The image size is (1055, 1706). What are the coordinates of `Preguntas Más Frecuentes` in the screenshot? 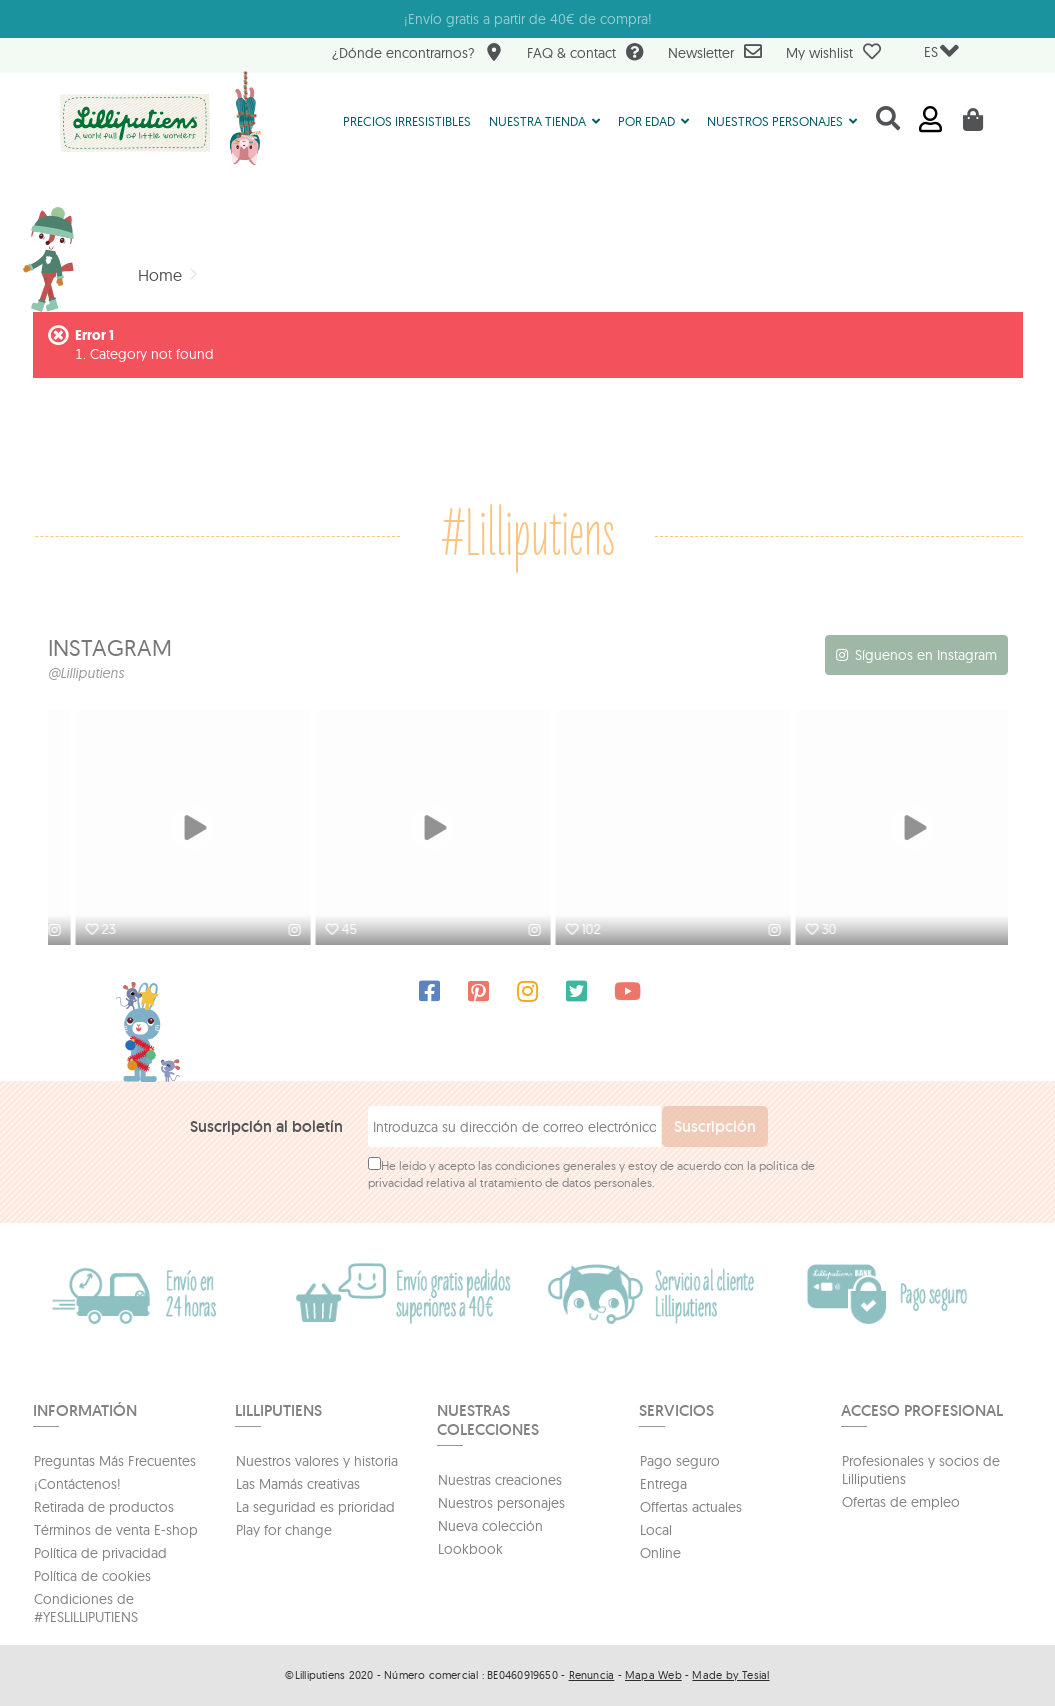 It's located at (115, 1461).